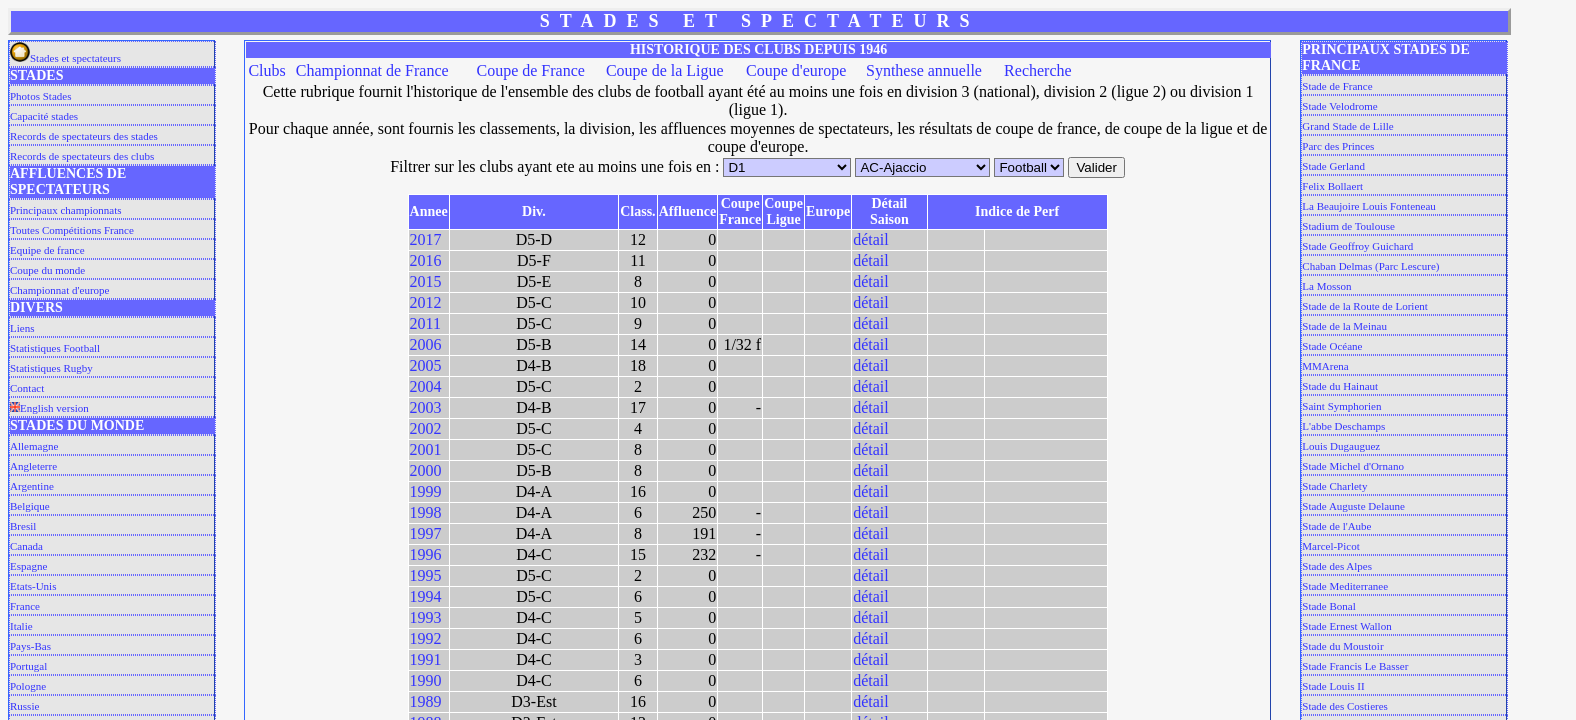 The height and width of the screenshot is (720, 1576). Describe the element at coordinates (72, 230) in the screenshot. I see `Toutes Compétitions France` at that location.